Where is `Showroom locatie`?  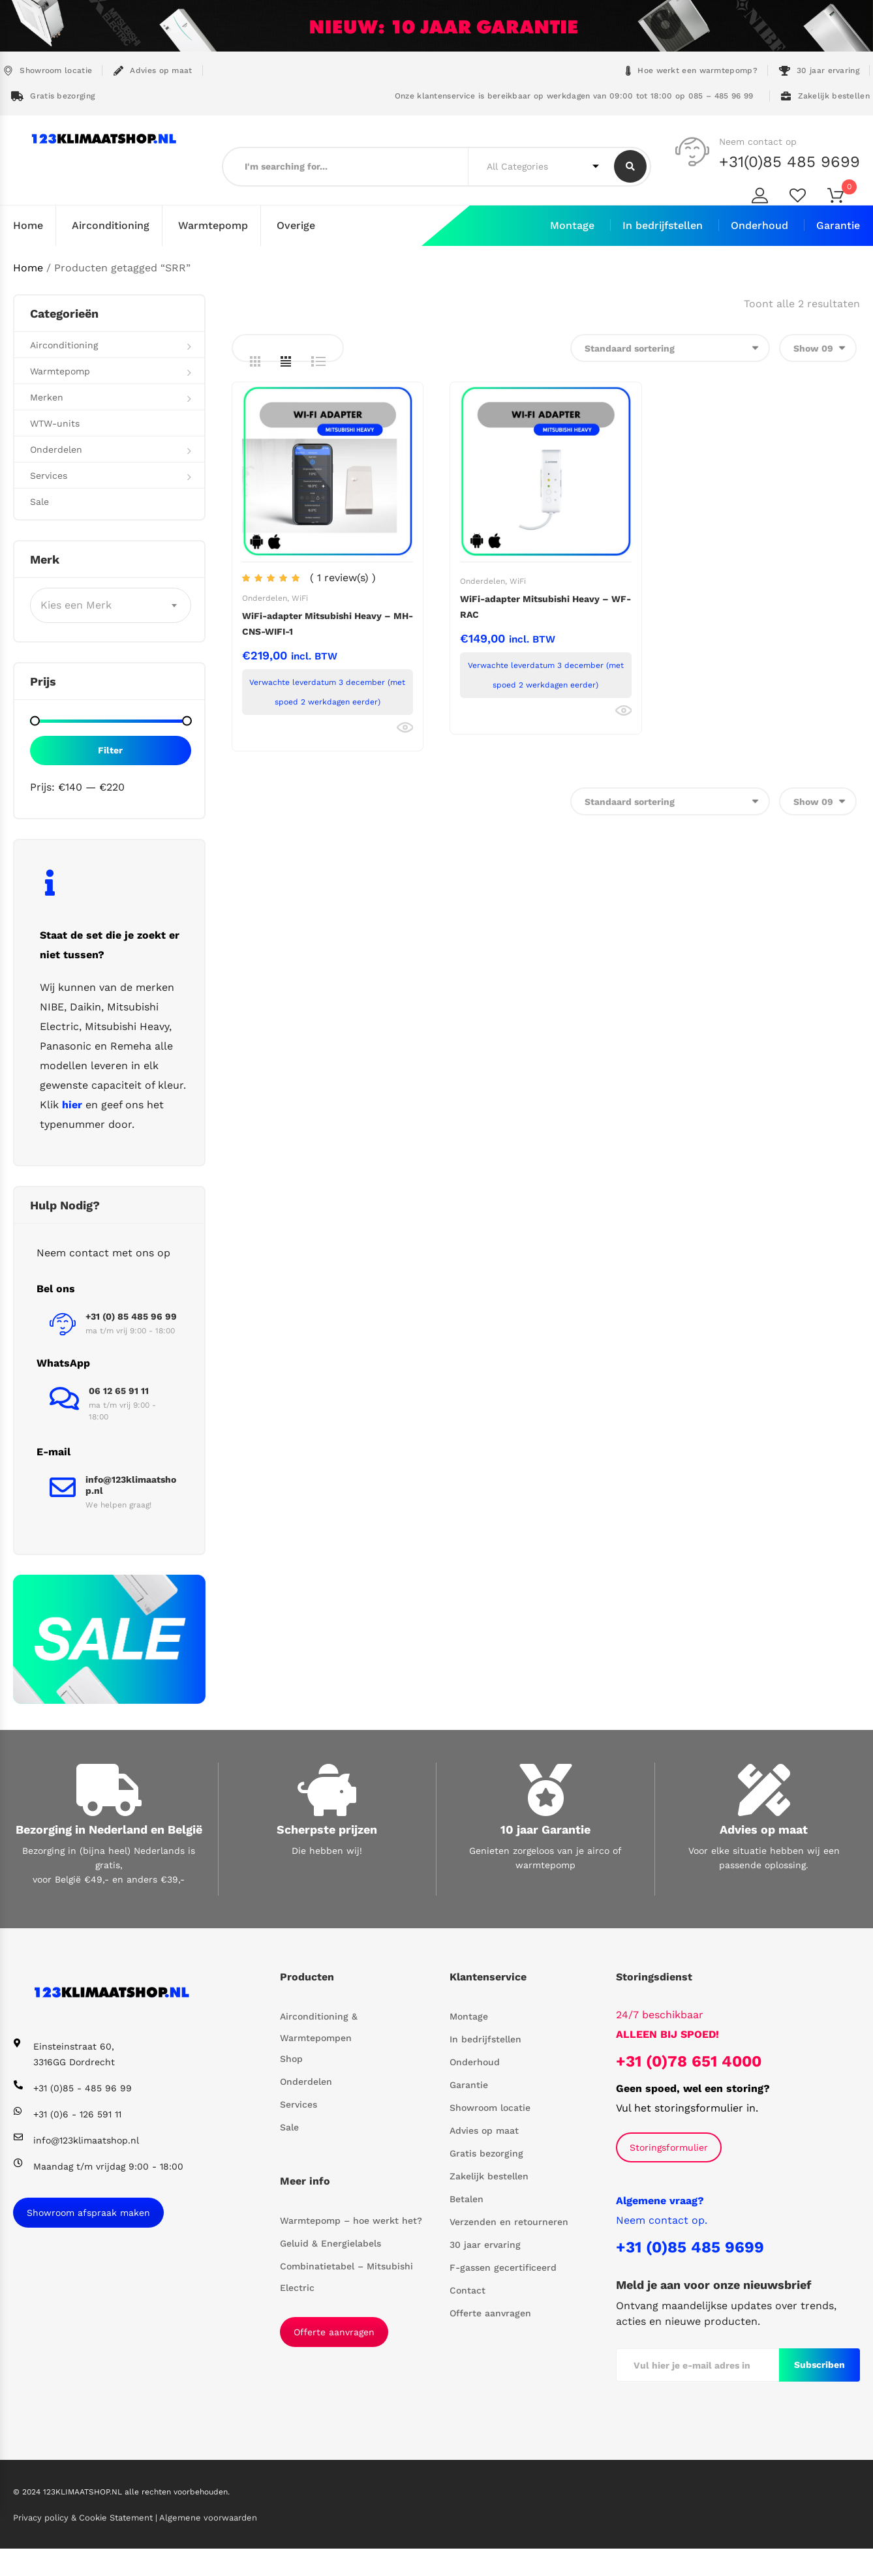
Showroom locatie is located at coordinates (47, 70).